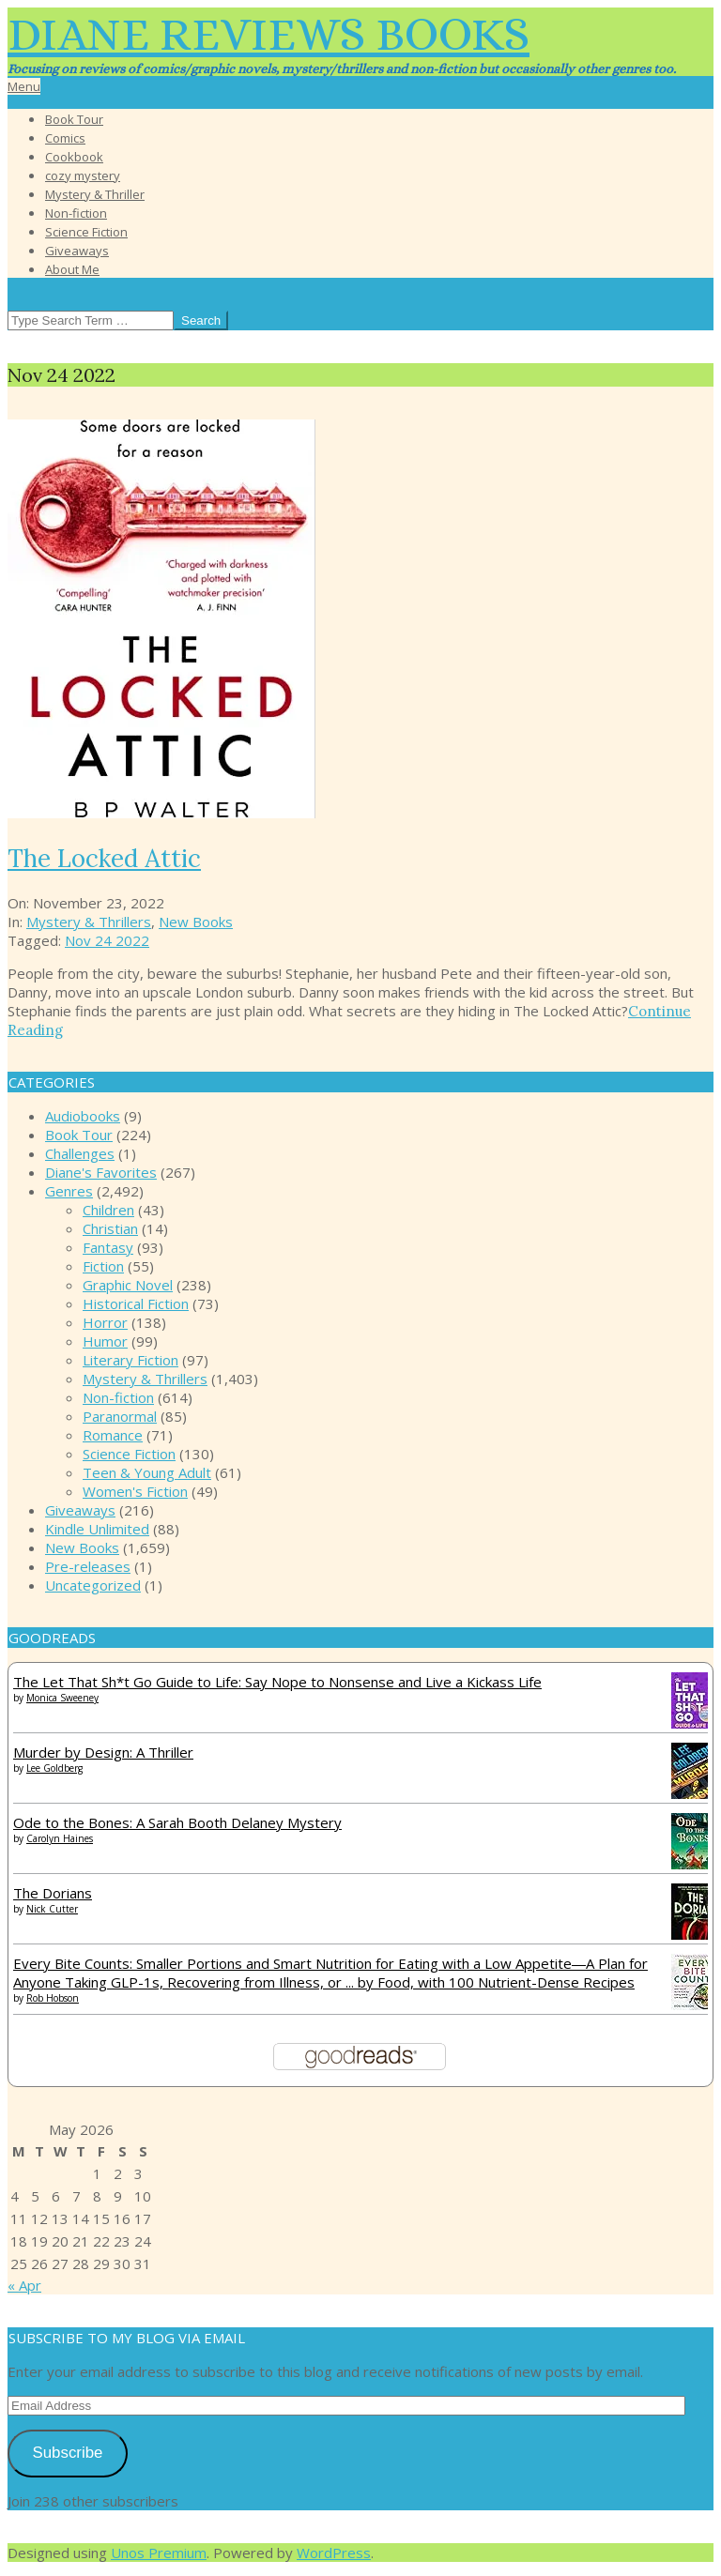 The width and height of the screenshot is (721, 2576). Describe the element at coordinates (277, 1681) in the screenshot. I see `The Let That Sh*t Go Guide to Life: Say Nope to Nonsense and Live a Kickass Life` at that location.